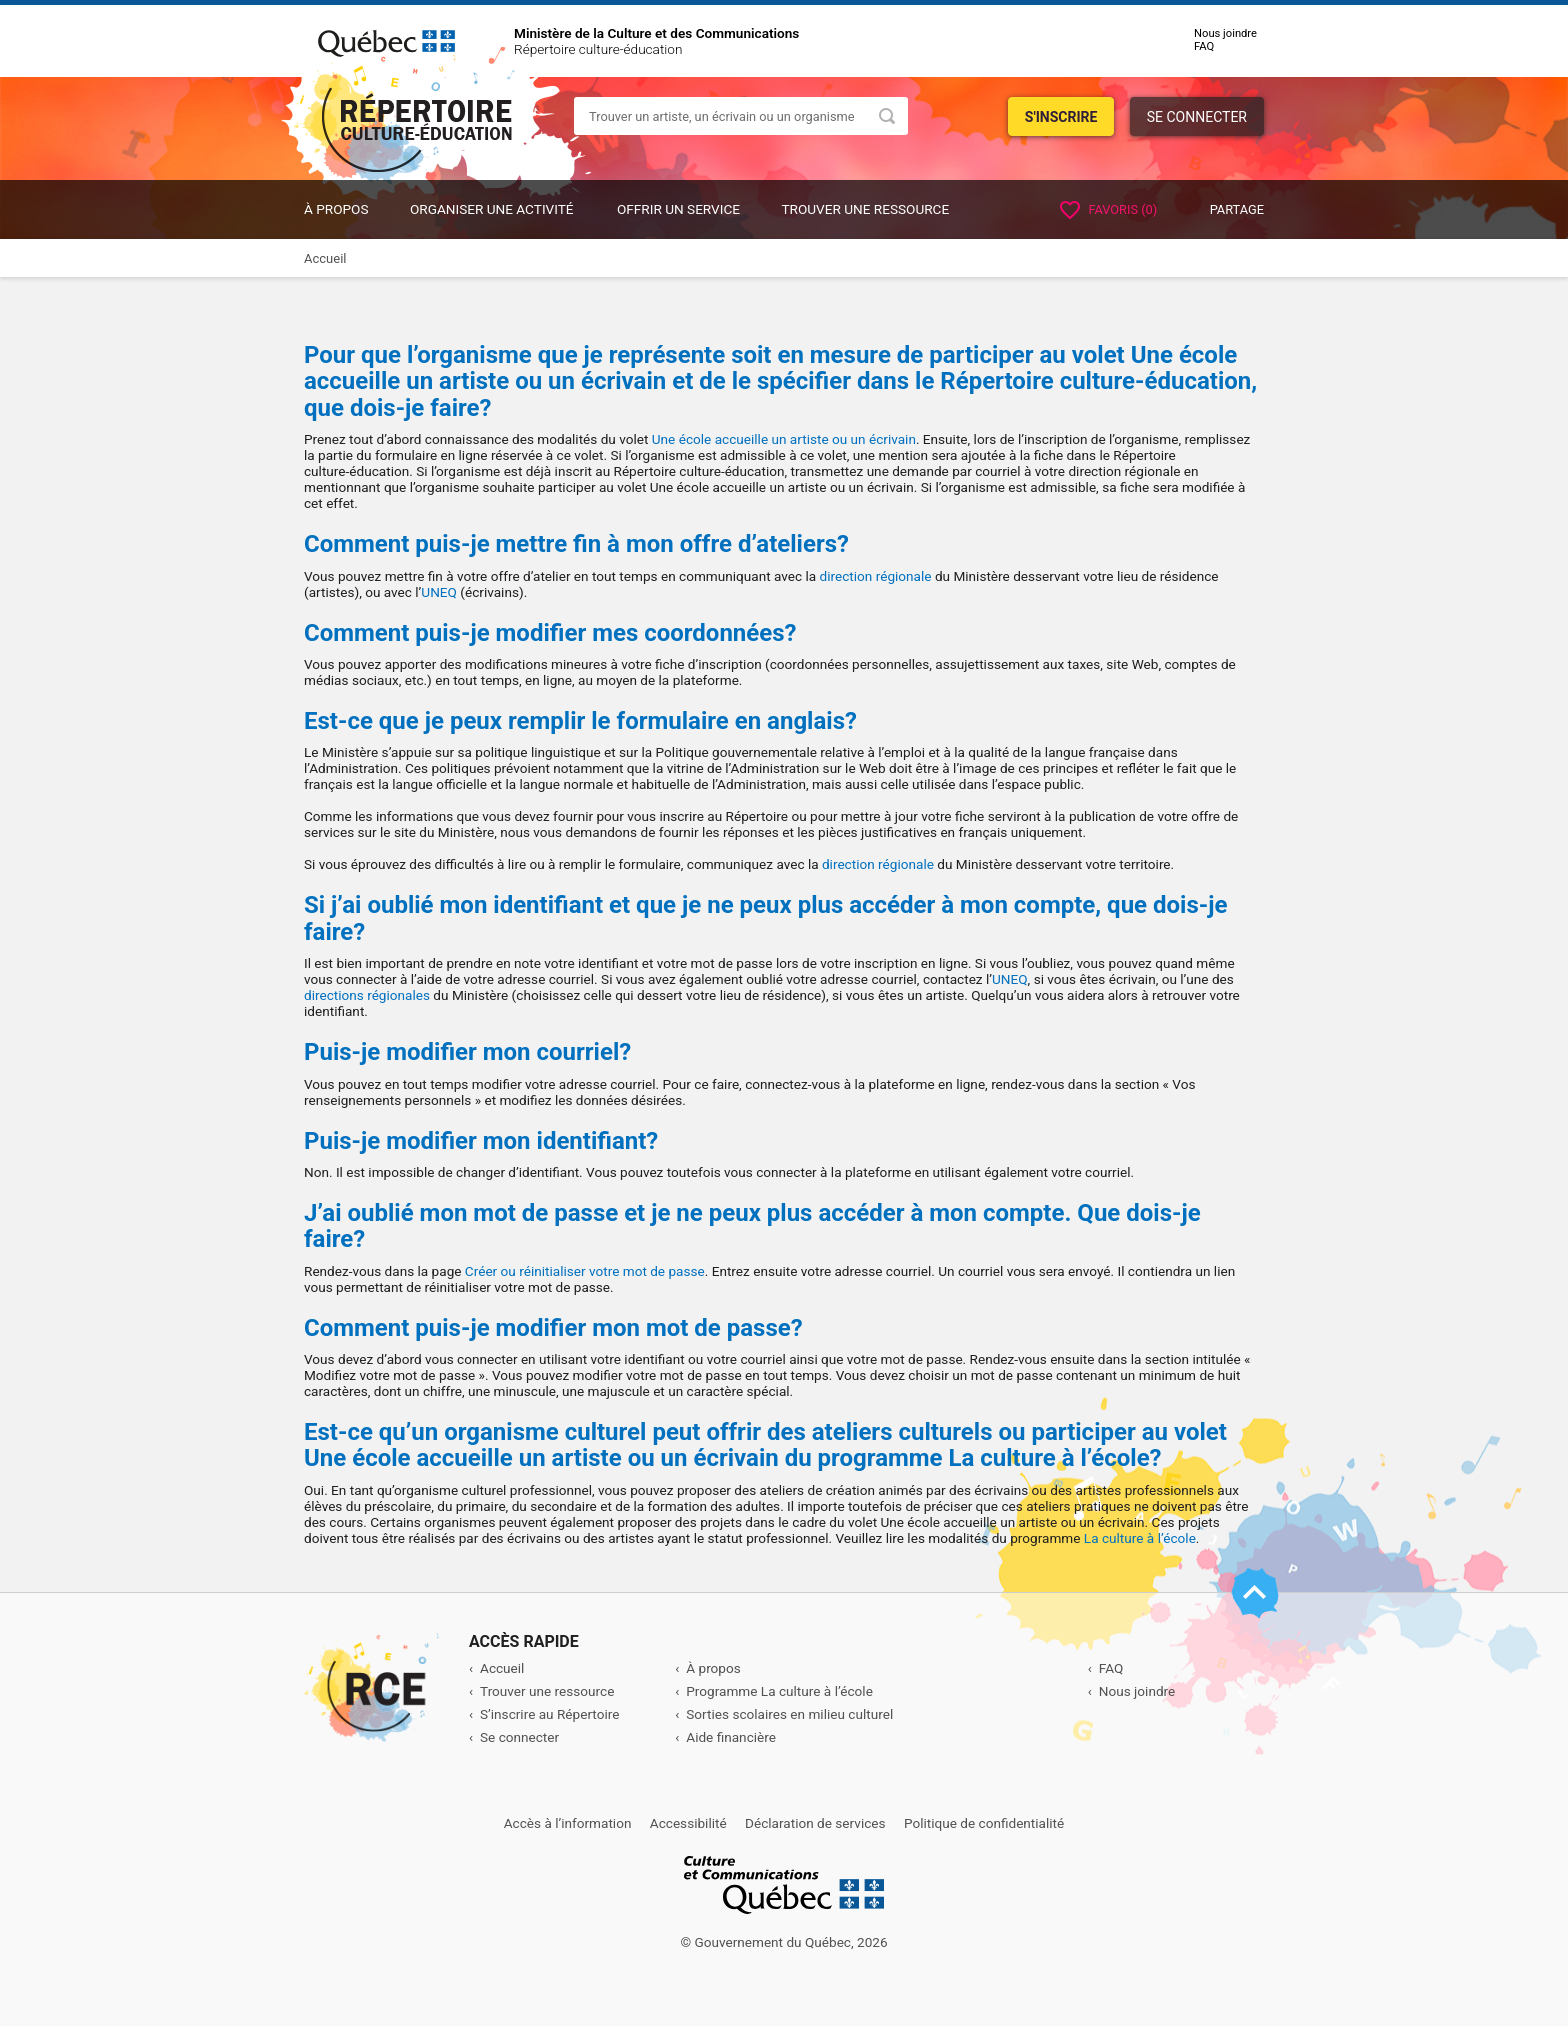 The height and width of the screenshot is (2026, 1568). I want to click on Se connecter, so click(1197, 117).